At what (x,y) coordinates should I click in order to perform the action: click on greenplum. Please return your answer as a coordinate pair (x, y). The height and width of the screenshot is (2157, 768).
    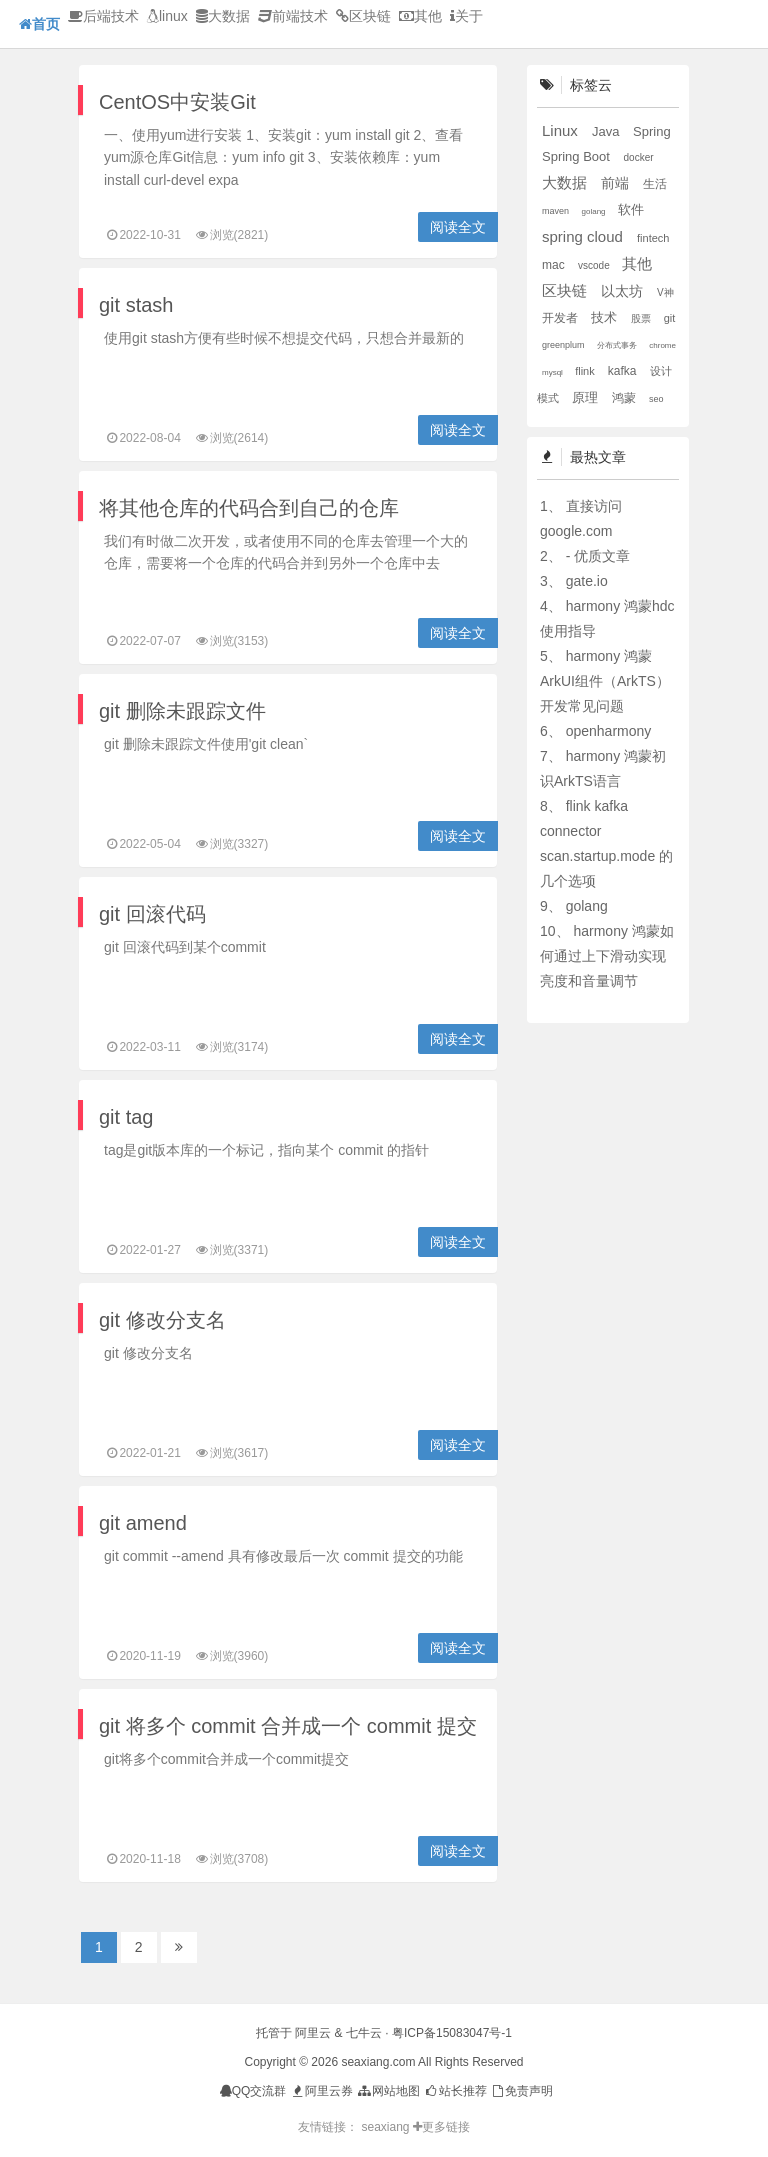
    Looking at the image, I should click on (564, 345).